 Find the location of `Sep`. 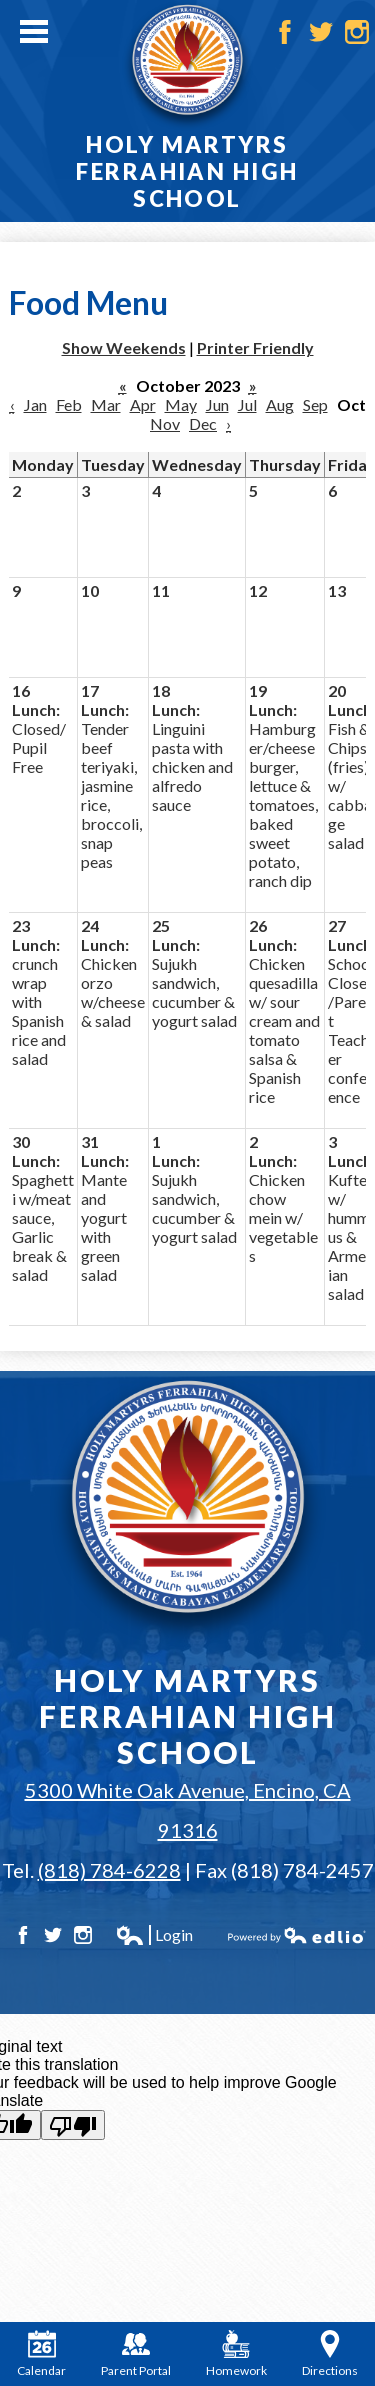

Sep is located at coordinates (315, 404).